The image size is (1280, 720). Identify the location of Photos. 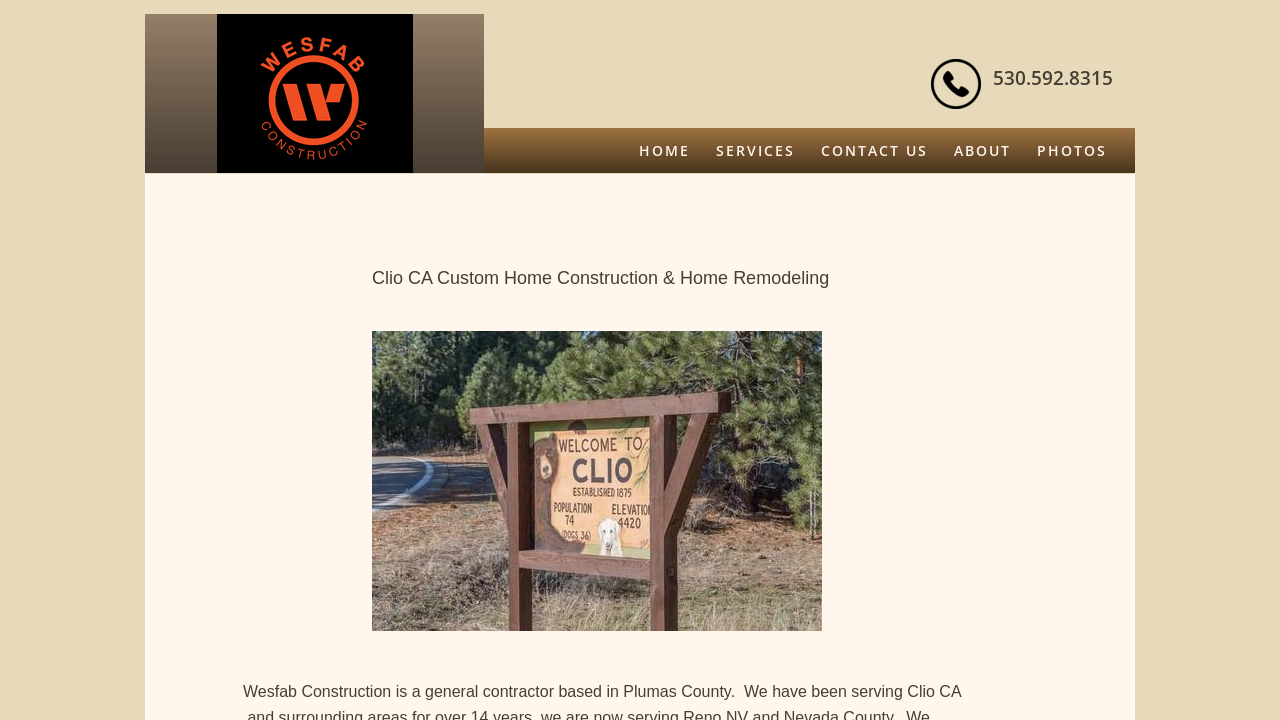
(1072, 150).